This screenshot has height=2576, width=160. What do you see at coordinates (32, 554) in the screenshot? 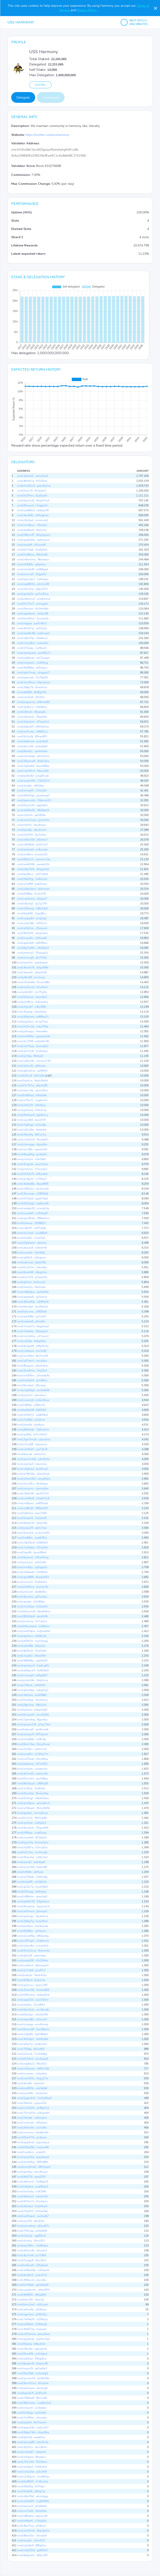
I see `one15s09hua...89rxlwt6` at bounding box center [32, 554].